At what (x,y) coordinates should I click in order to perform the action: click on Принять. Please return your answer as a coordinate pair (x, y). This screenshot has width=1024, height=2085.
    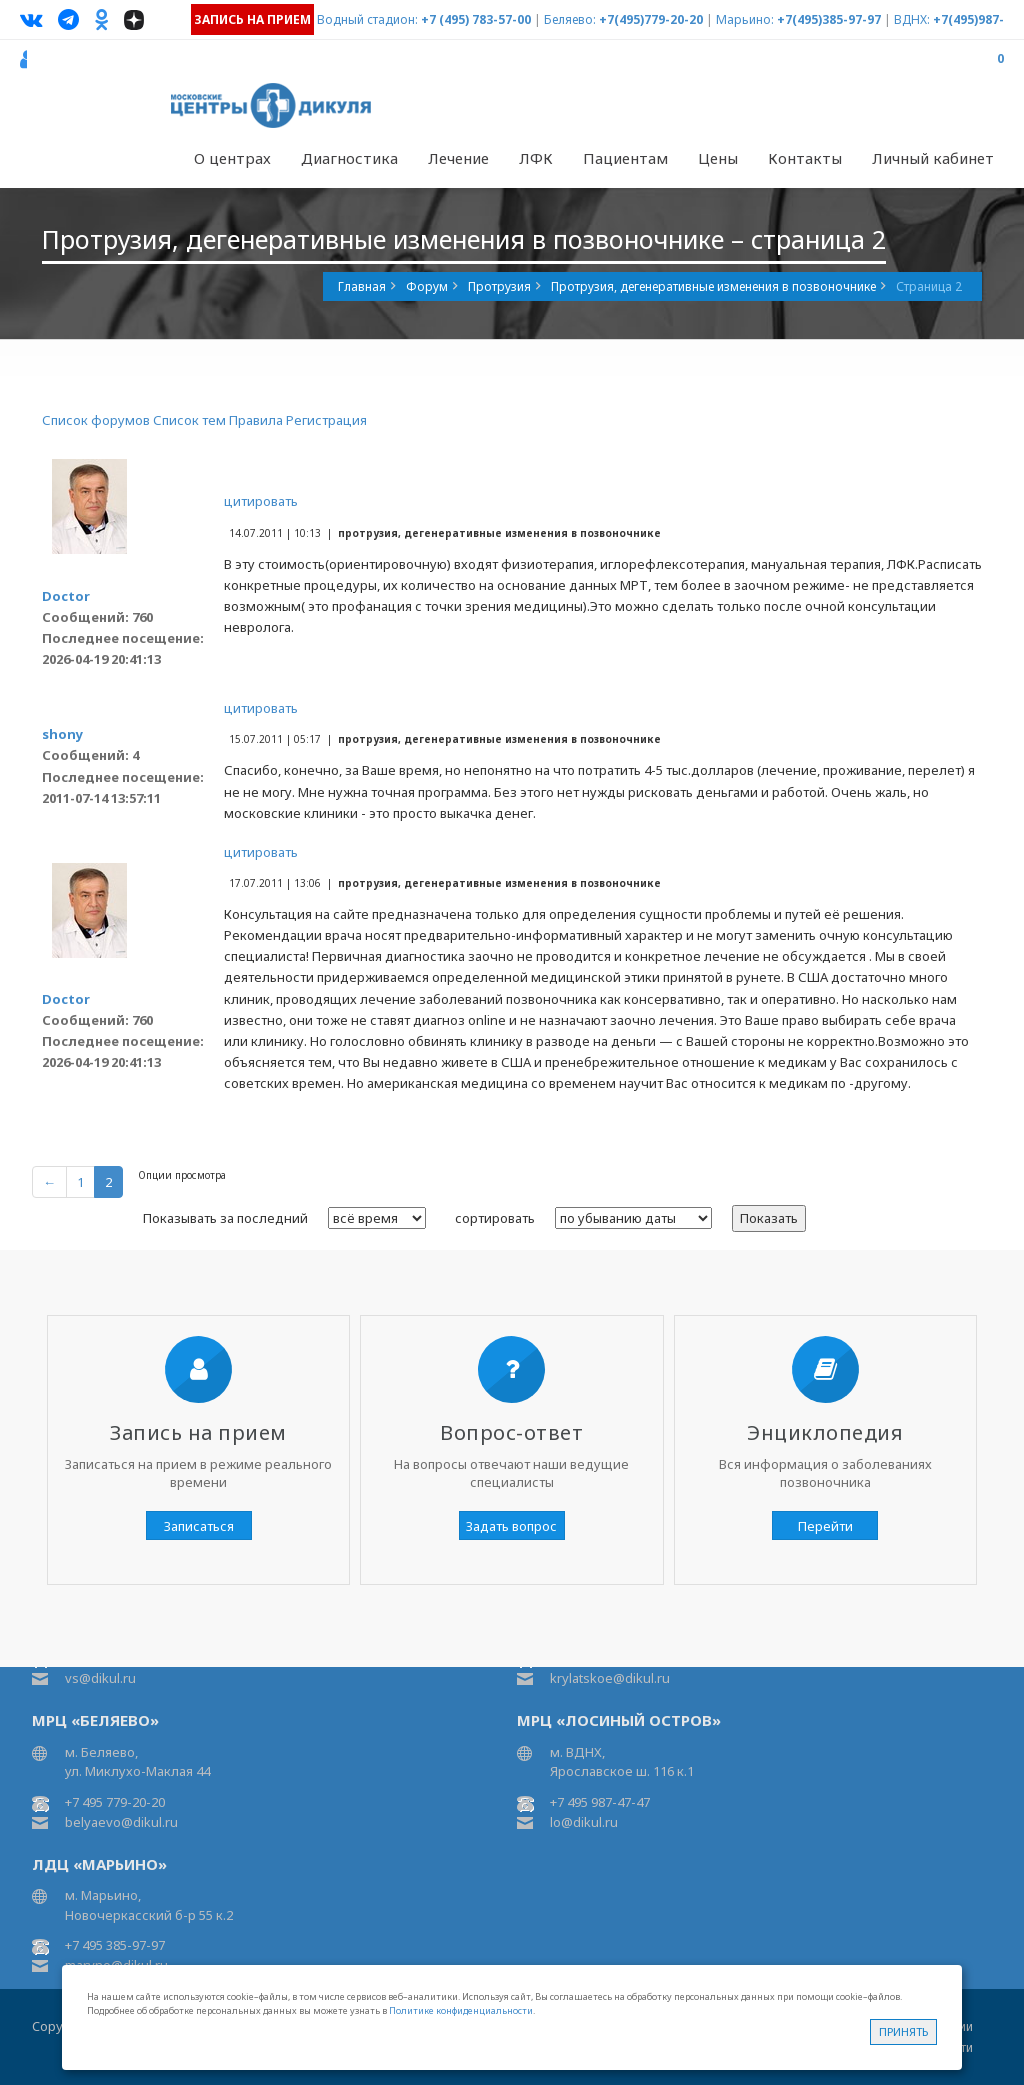
    Looking at the image, I should click on (903, 2031).